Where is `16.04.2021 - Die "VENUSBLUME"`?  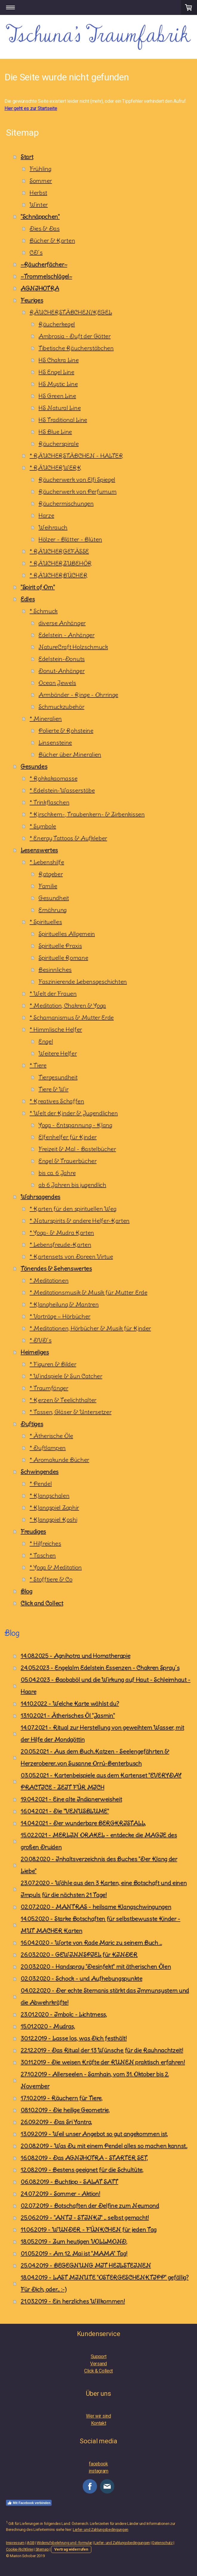
16.04.2021 - Die "VENUSBLUME" is located at coordinates (65, 1811).